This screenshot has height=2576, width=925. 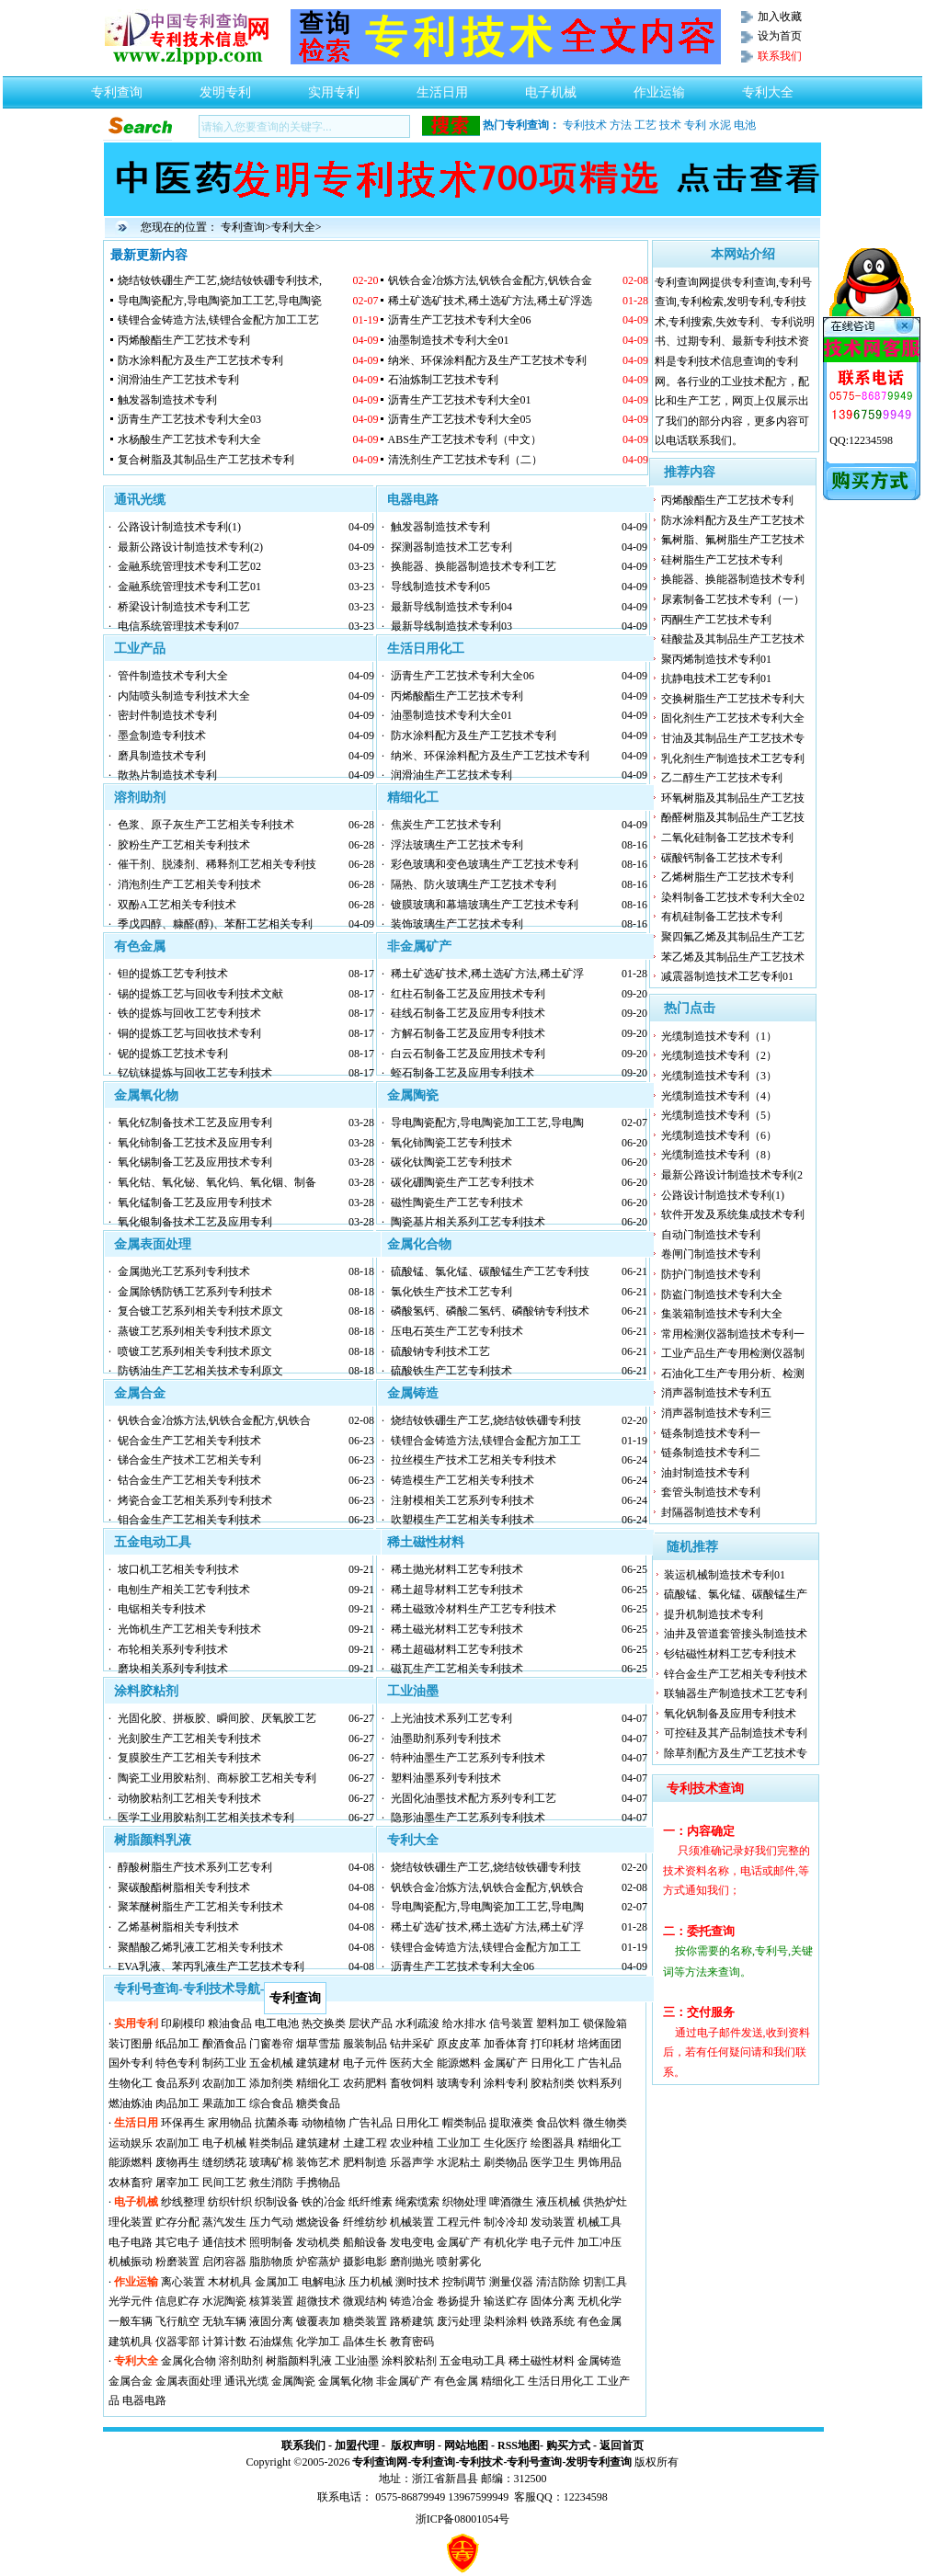 I want to click on 绘图器具, so click(x=553, y=2143).